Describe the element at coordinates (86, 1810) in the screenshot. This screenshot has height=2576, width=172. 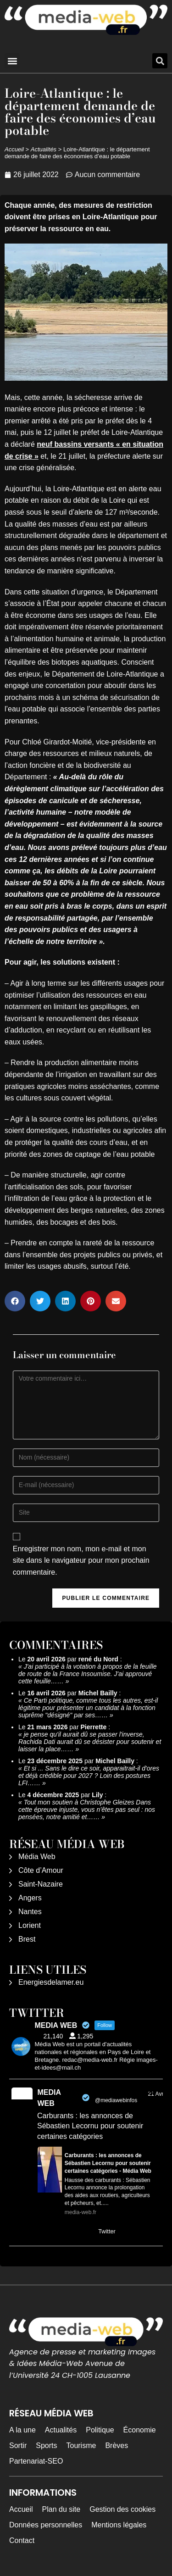
I see `Tout mon soutien à Christophe Gleizes Dans cette épreuve injuste, vous n’êtes pas seul : nos pensées, notre amitié et……` at that location.